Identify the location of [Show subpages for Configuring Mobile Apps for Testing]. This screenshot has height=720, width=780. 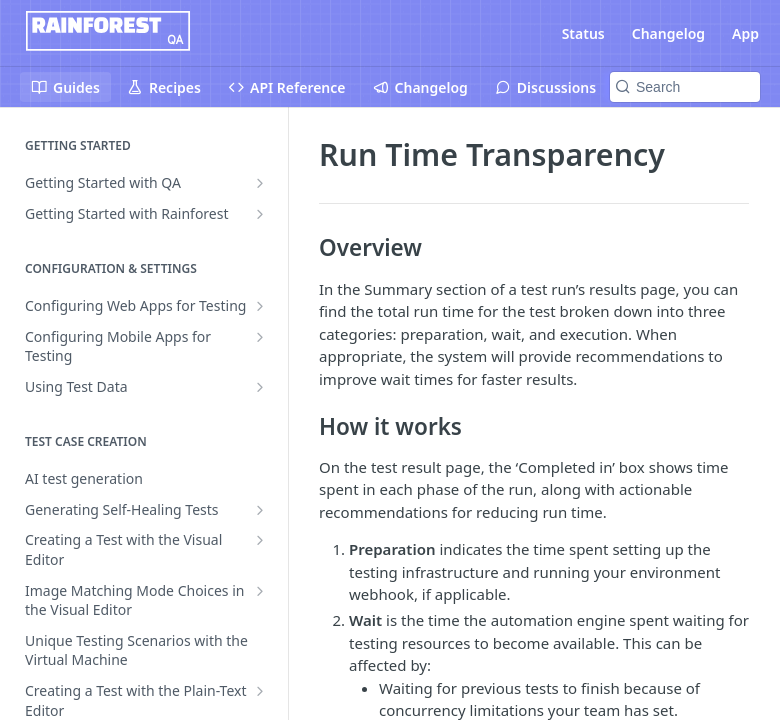
(260, 337).